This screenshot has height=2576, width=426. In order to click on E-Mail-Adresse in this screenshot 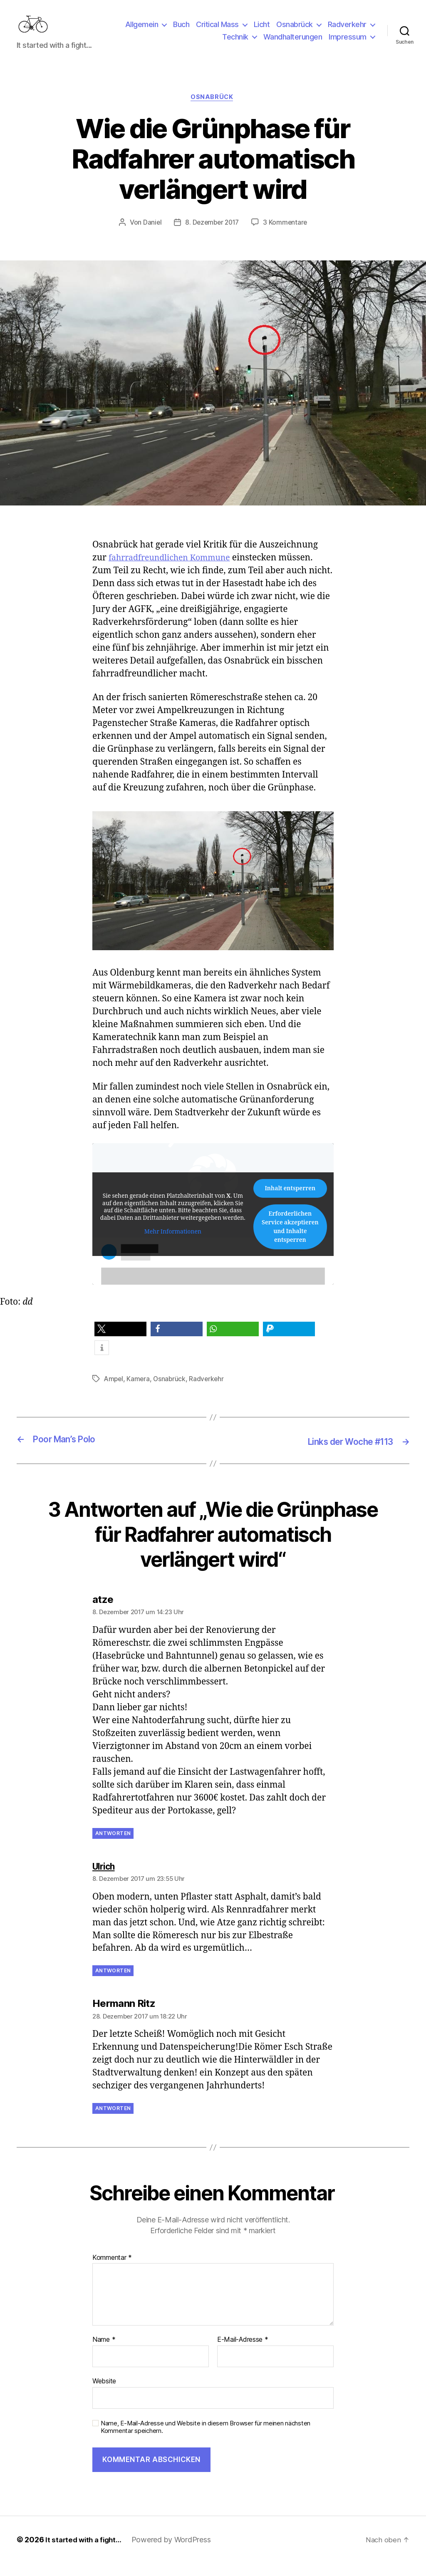, I will do `click(242, 2353)`.